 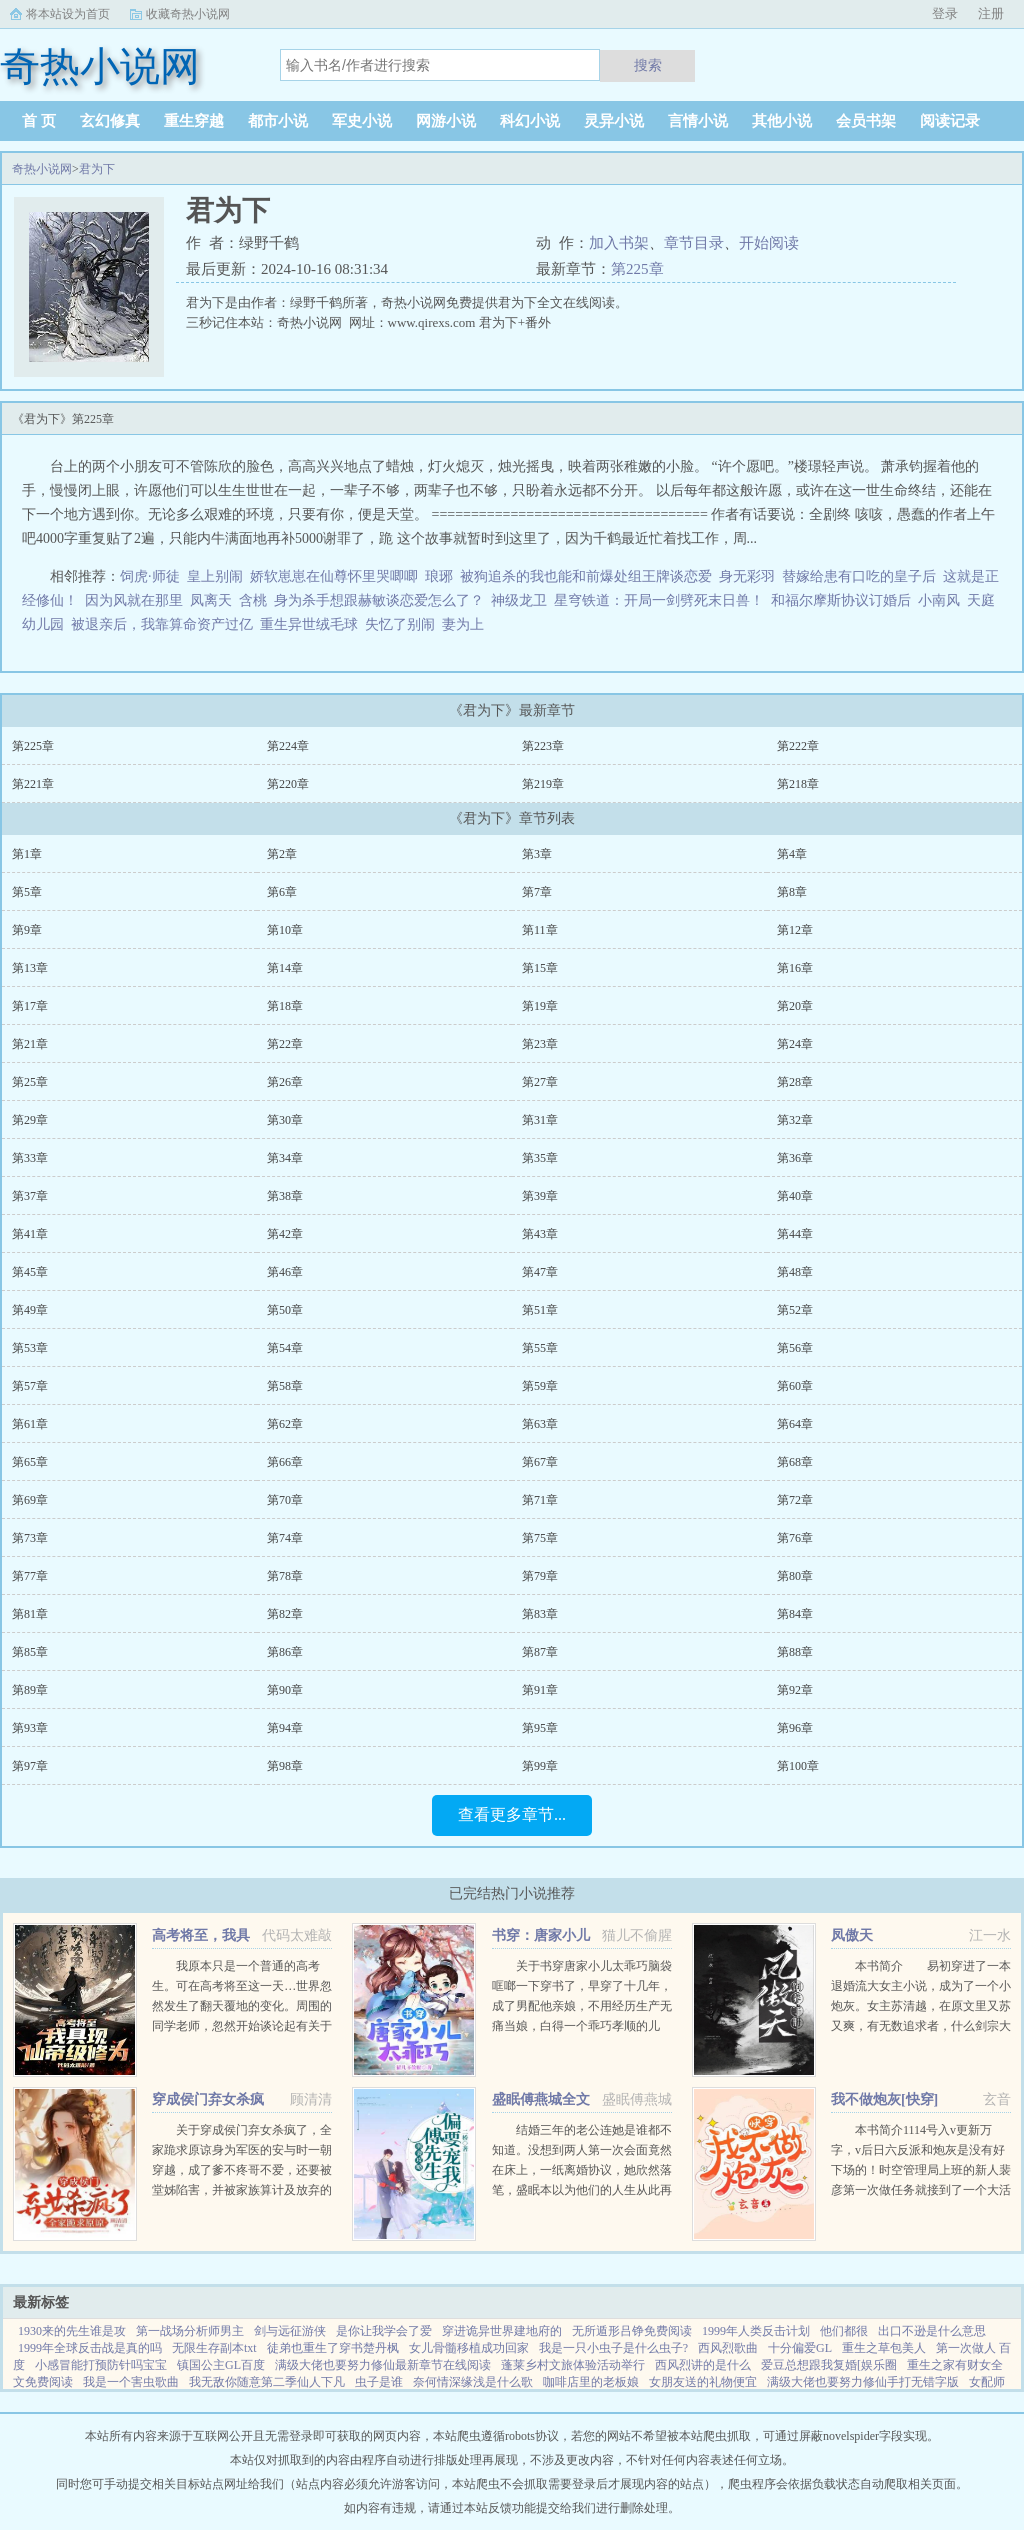 What do you see at coordinates (39, 121) in the screenshot?
I see `首 页` at bounding box center [39, 121].